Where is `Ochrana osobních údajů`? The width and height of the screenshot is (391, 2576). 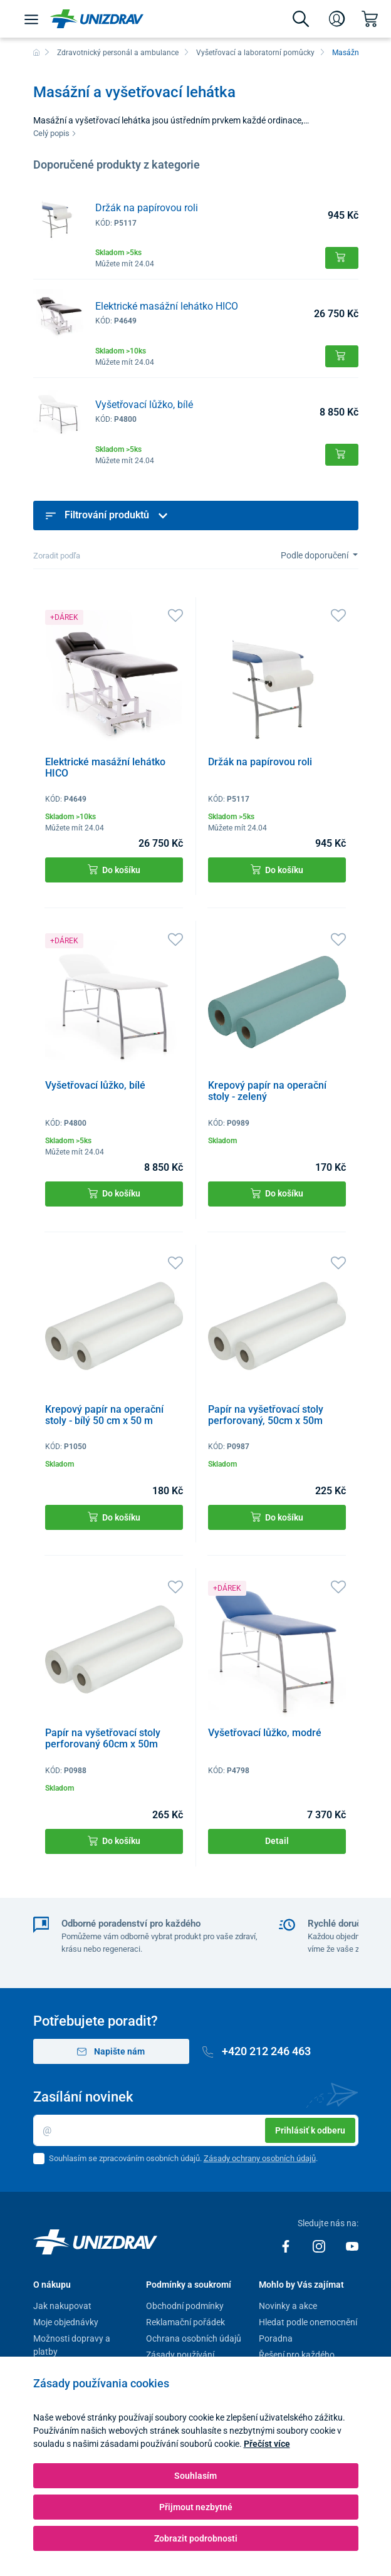 Ochrana osobních údajů is located at coordinates (193, 2338).